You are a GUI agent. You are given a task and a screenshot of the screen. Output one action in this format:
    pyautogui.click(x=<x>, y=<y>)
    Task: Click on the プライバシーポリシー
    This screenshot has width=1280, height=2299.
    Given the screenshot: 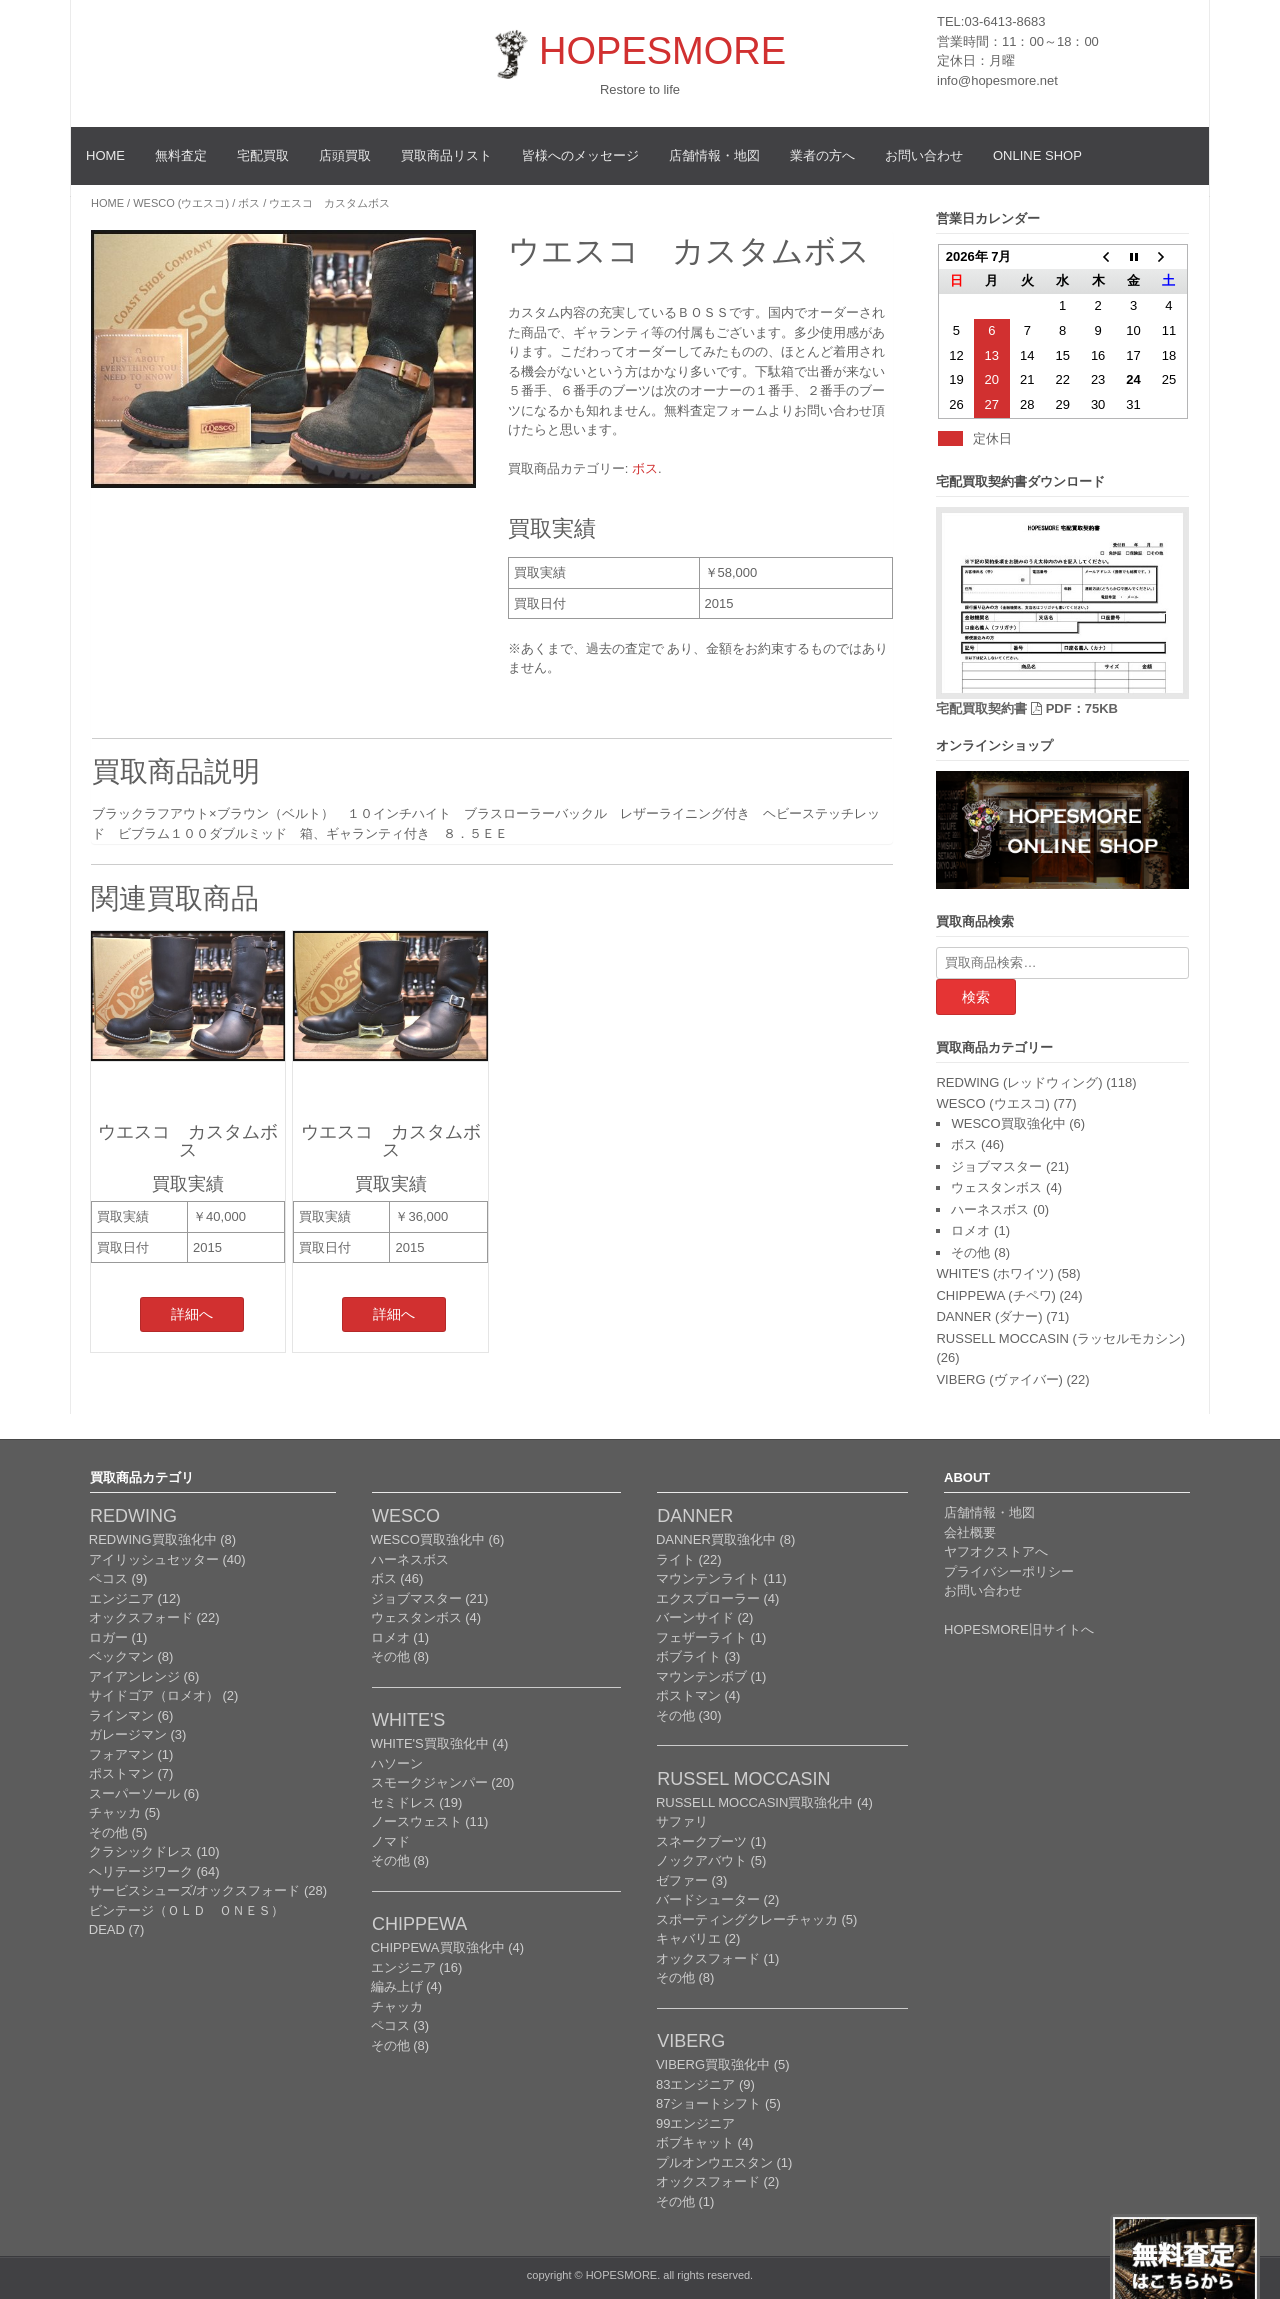 What is the action you would take?
    pyautogui.click(x=1009, y=1571)
    